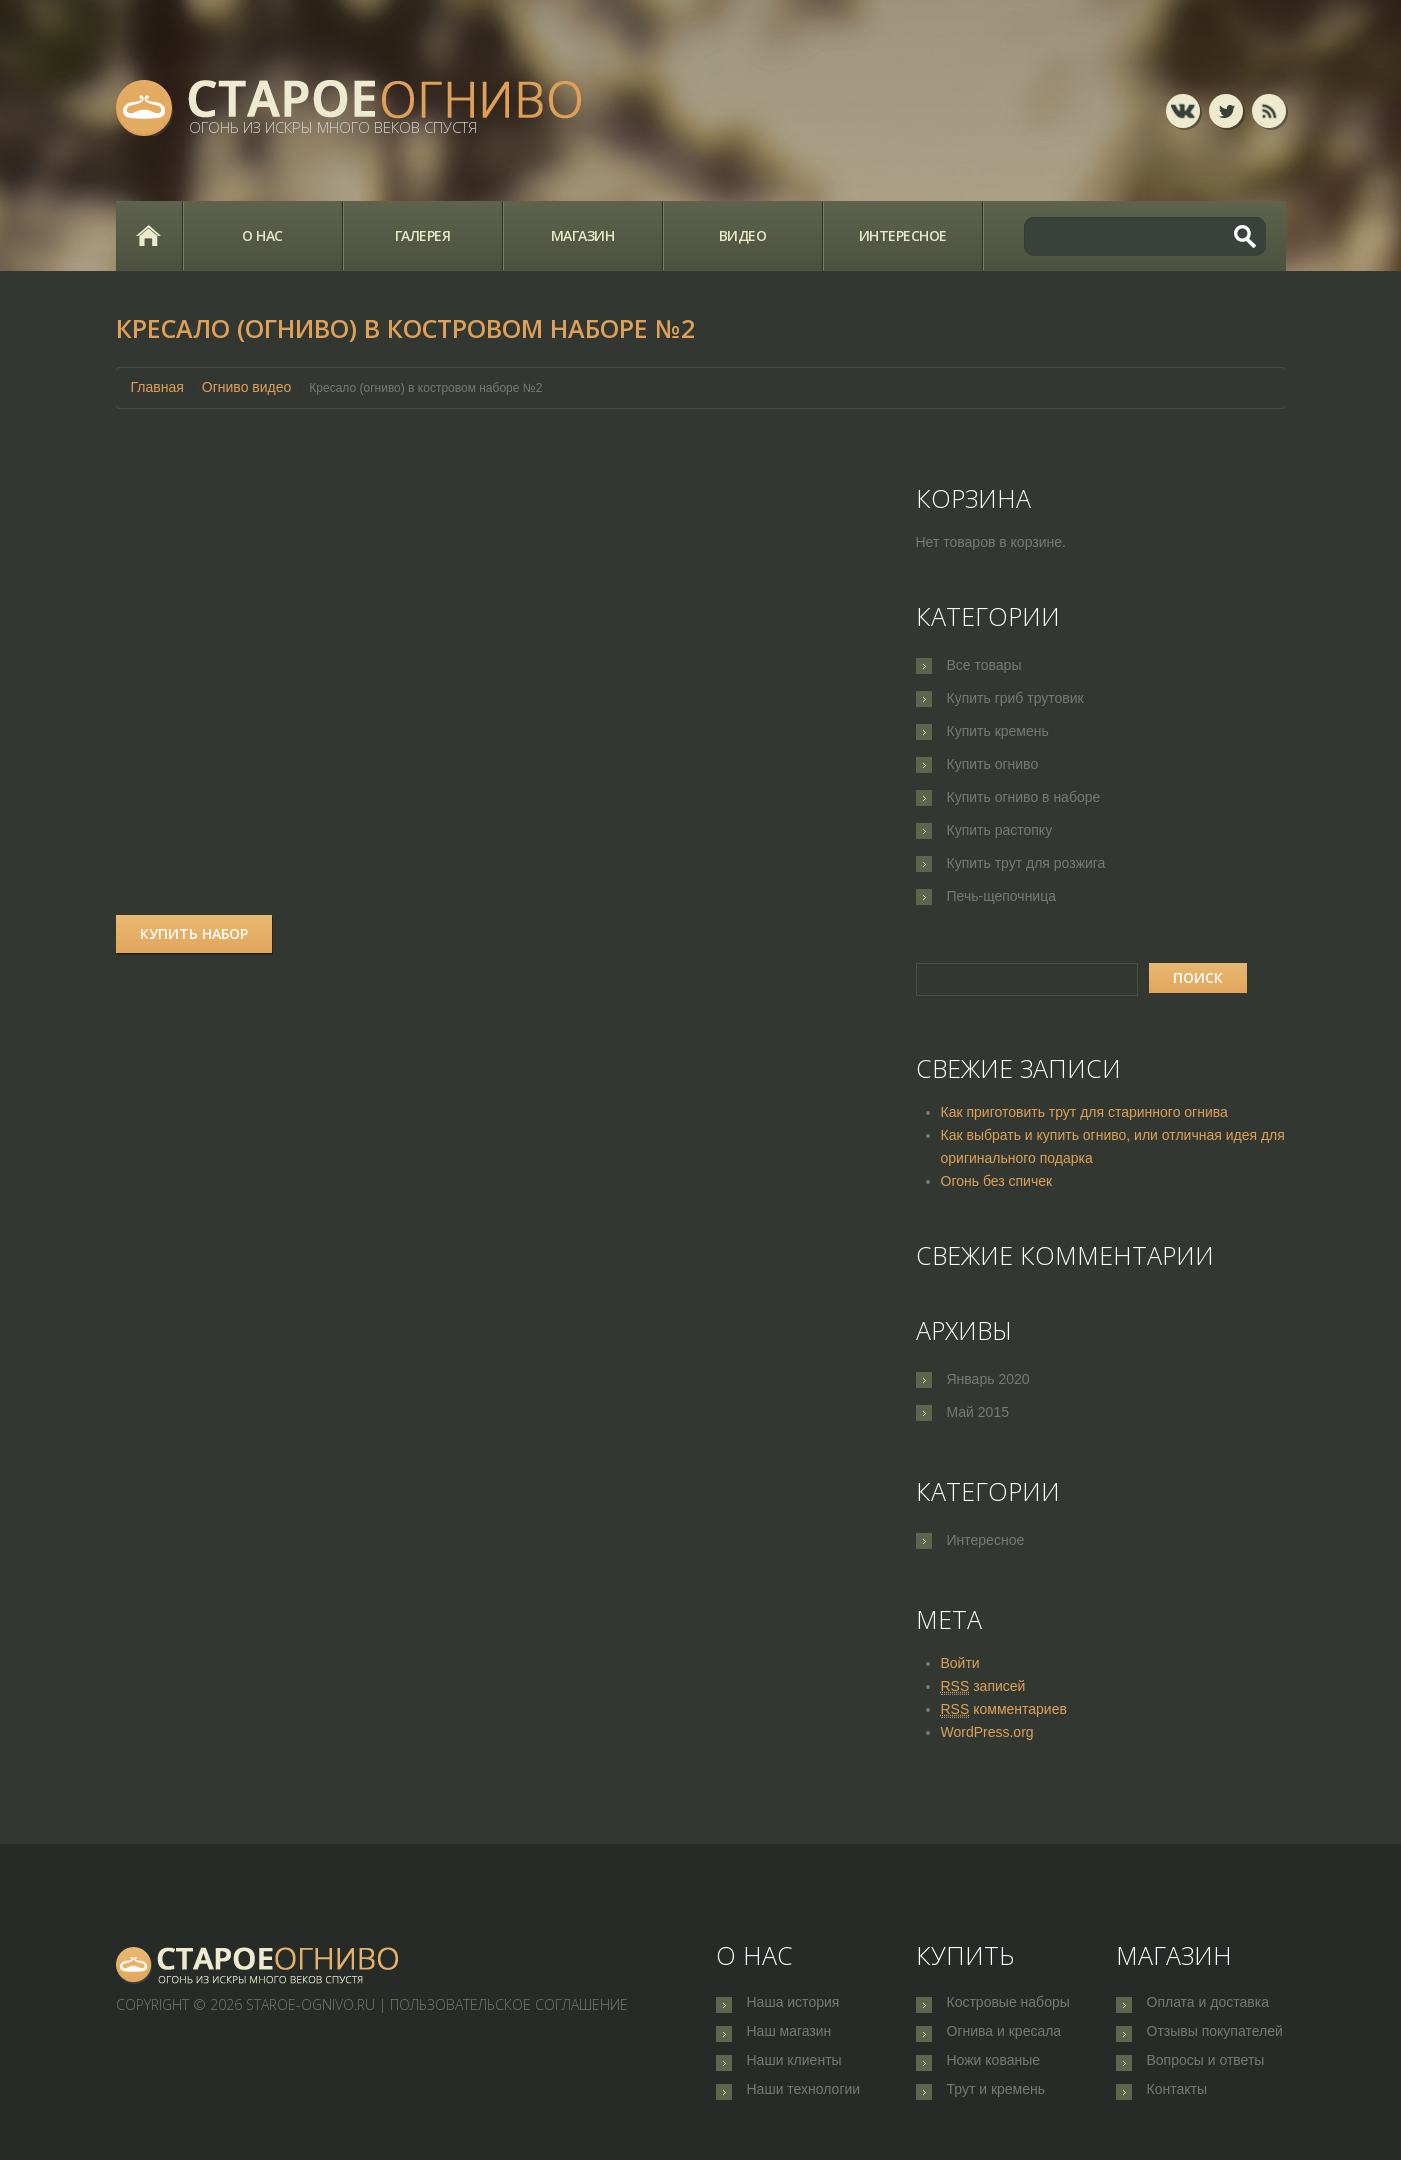 The image size is (1401, 2160). What do you see at coordinates (1206, 2070) in the screenshot?
I see `Вопросы и ответы` at bounding box center [1206, 2070].